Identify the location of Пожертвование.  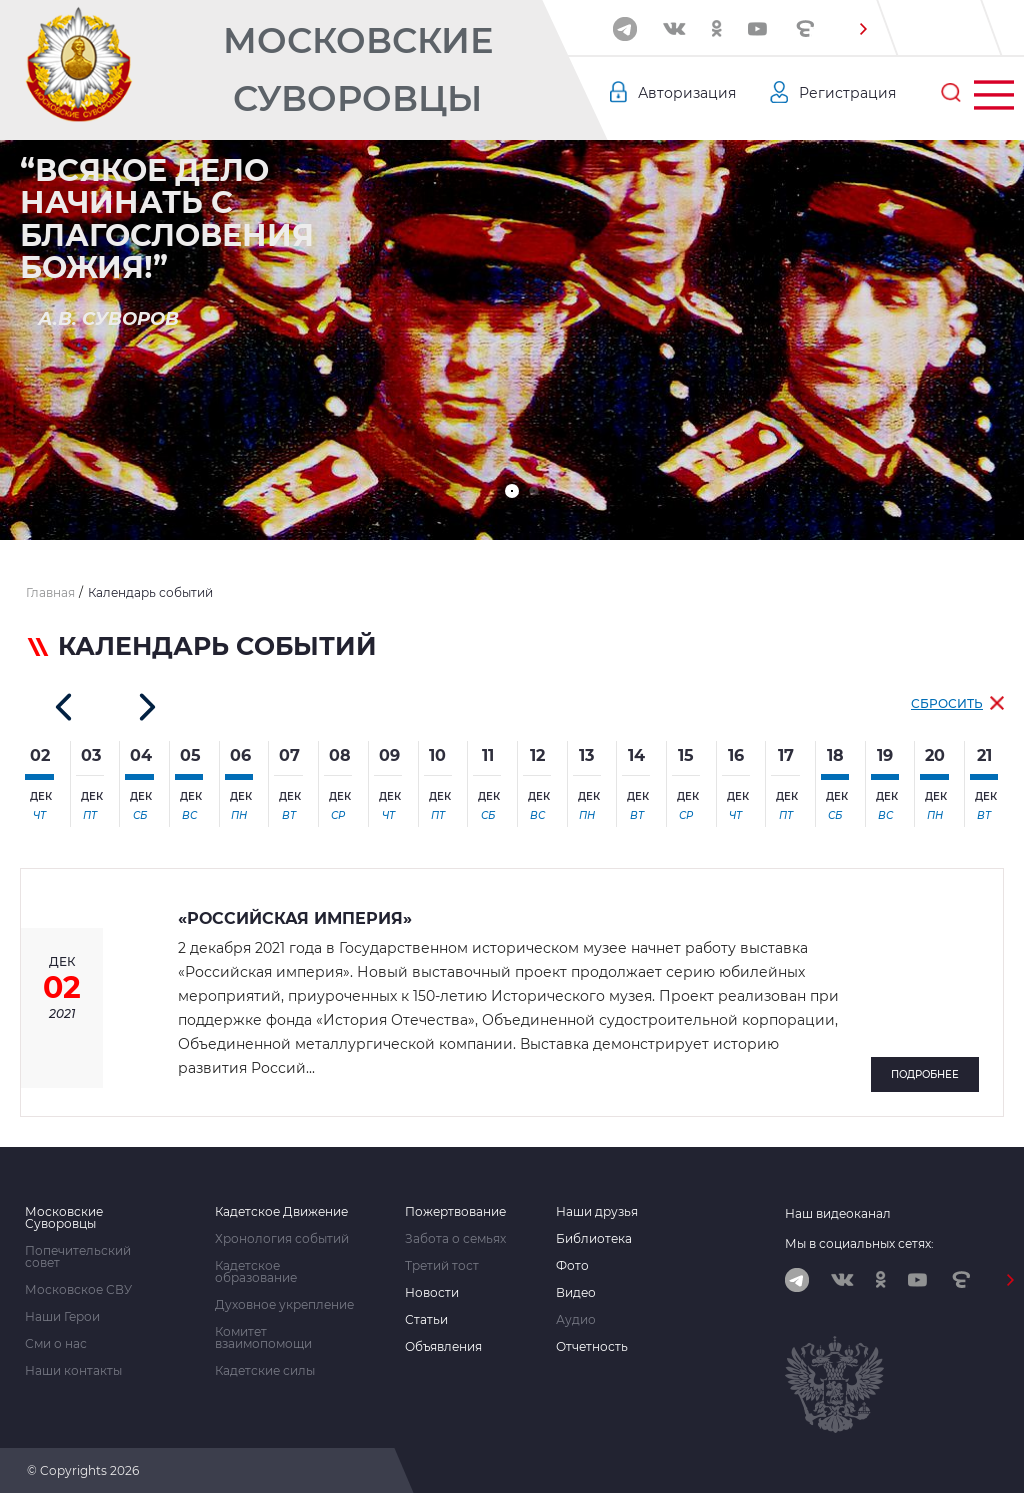
(455, 1212).